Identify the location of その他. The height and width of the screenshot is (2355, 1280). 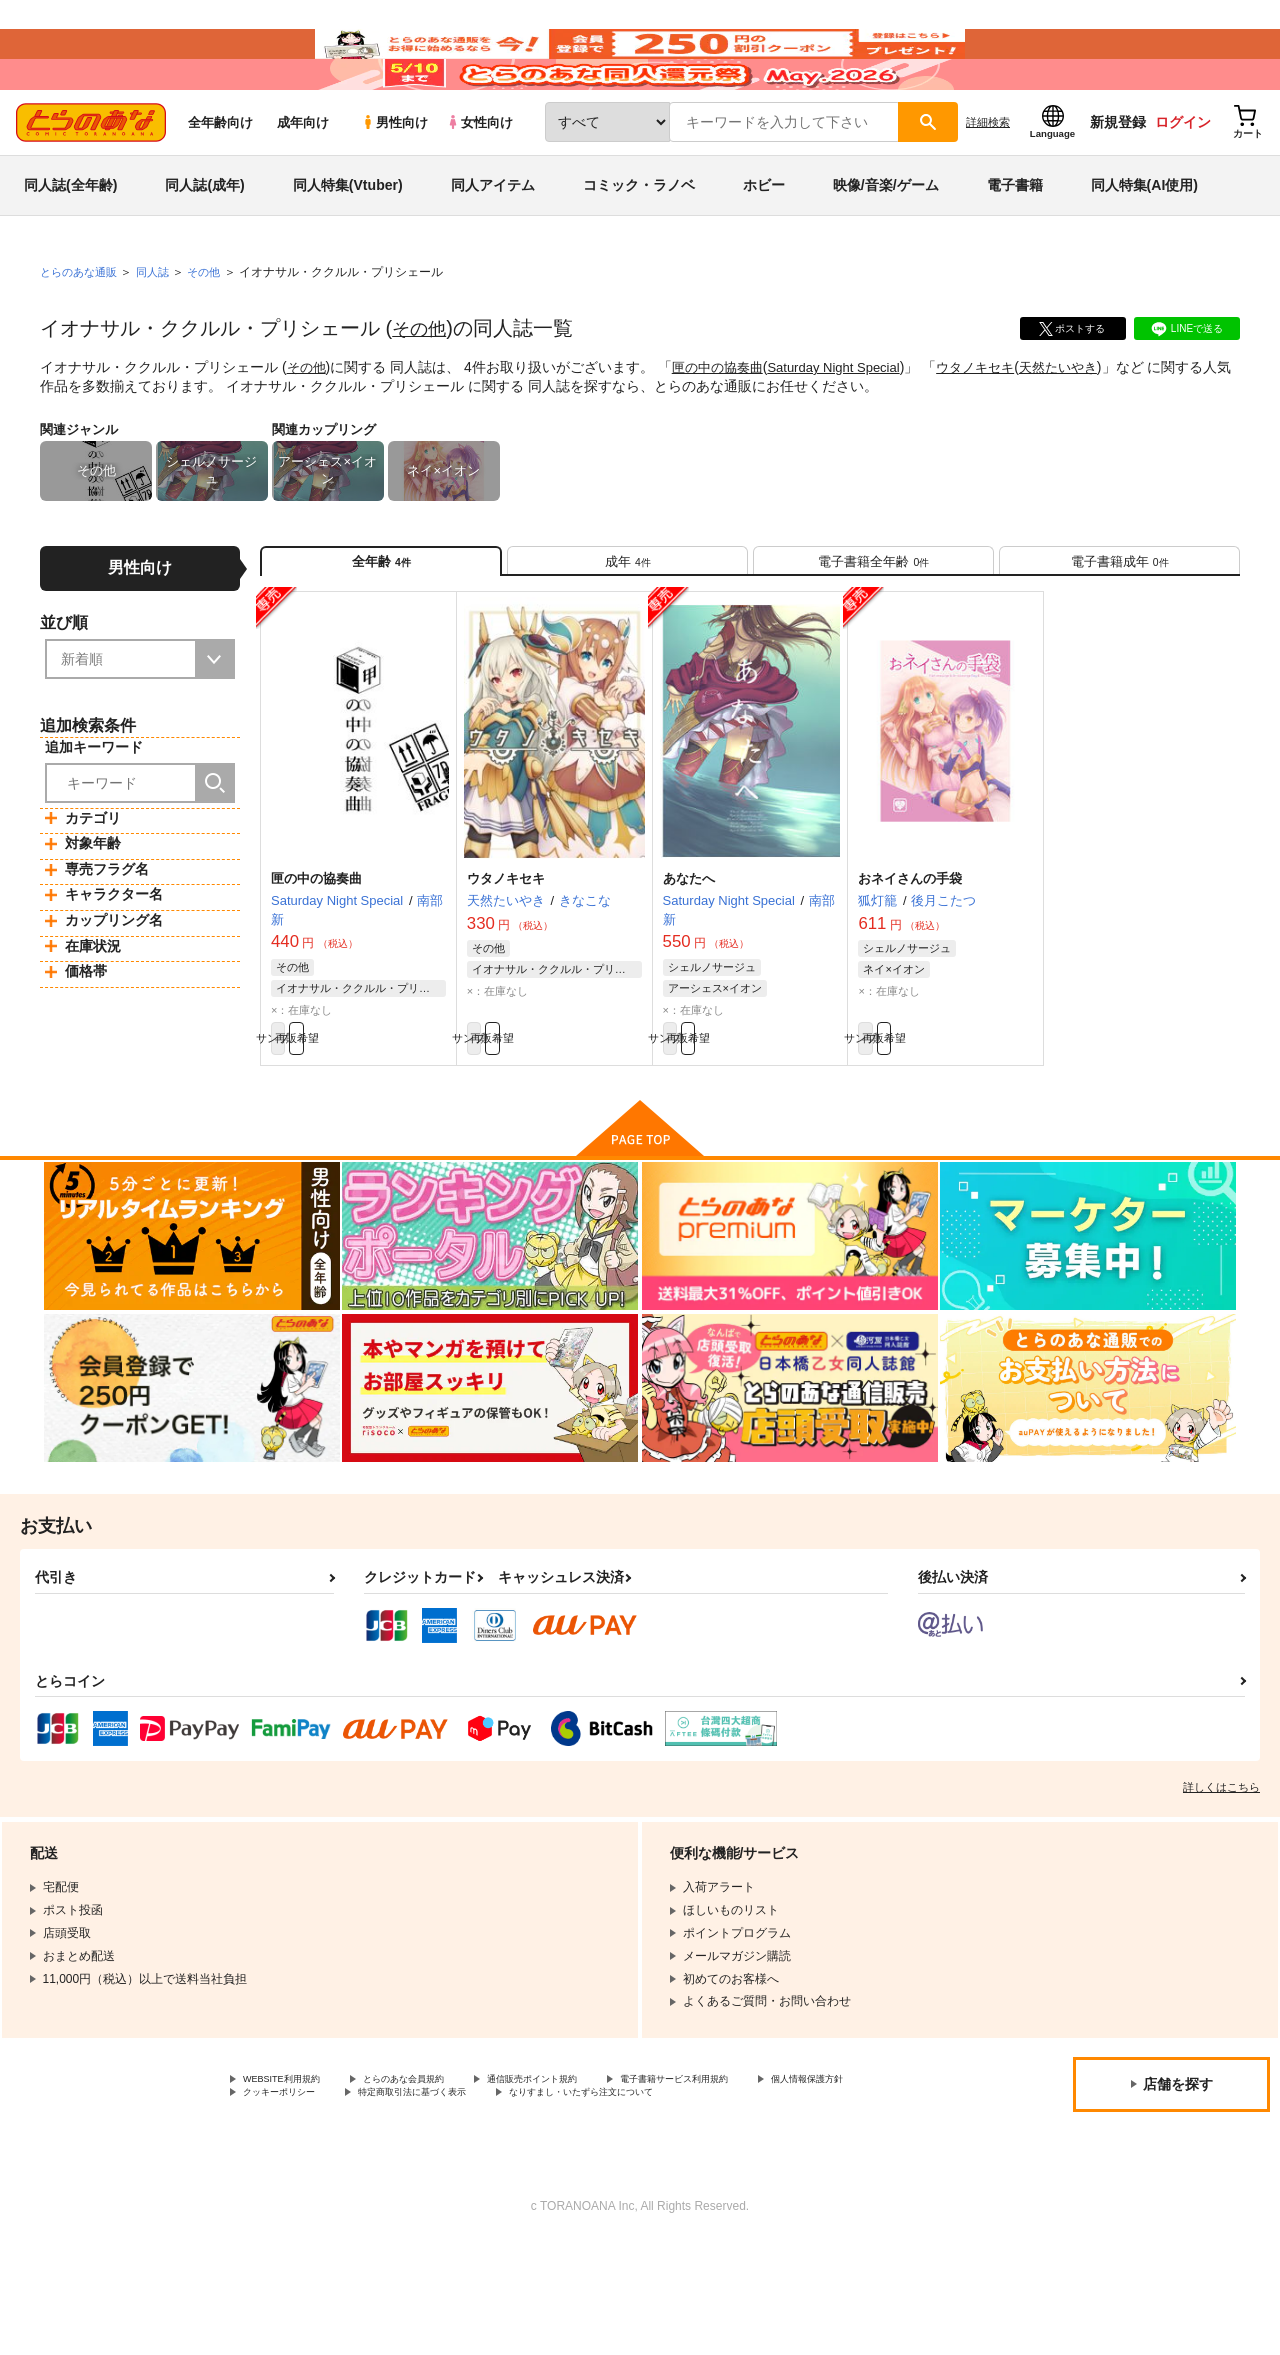
(422, 387).